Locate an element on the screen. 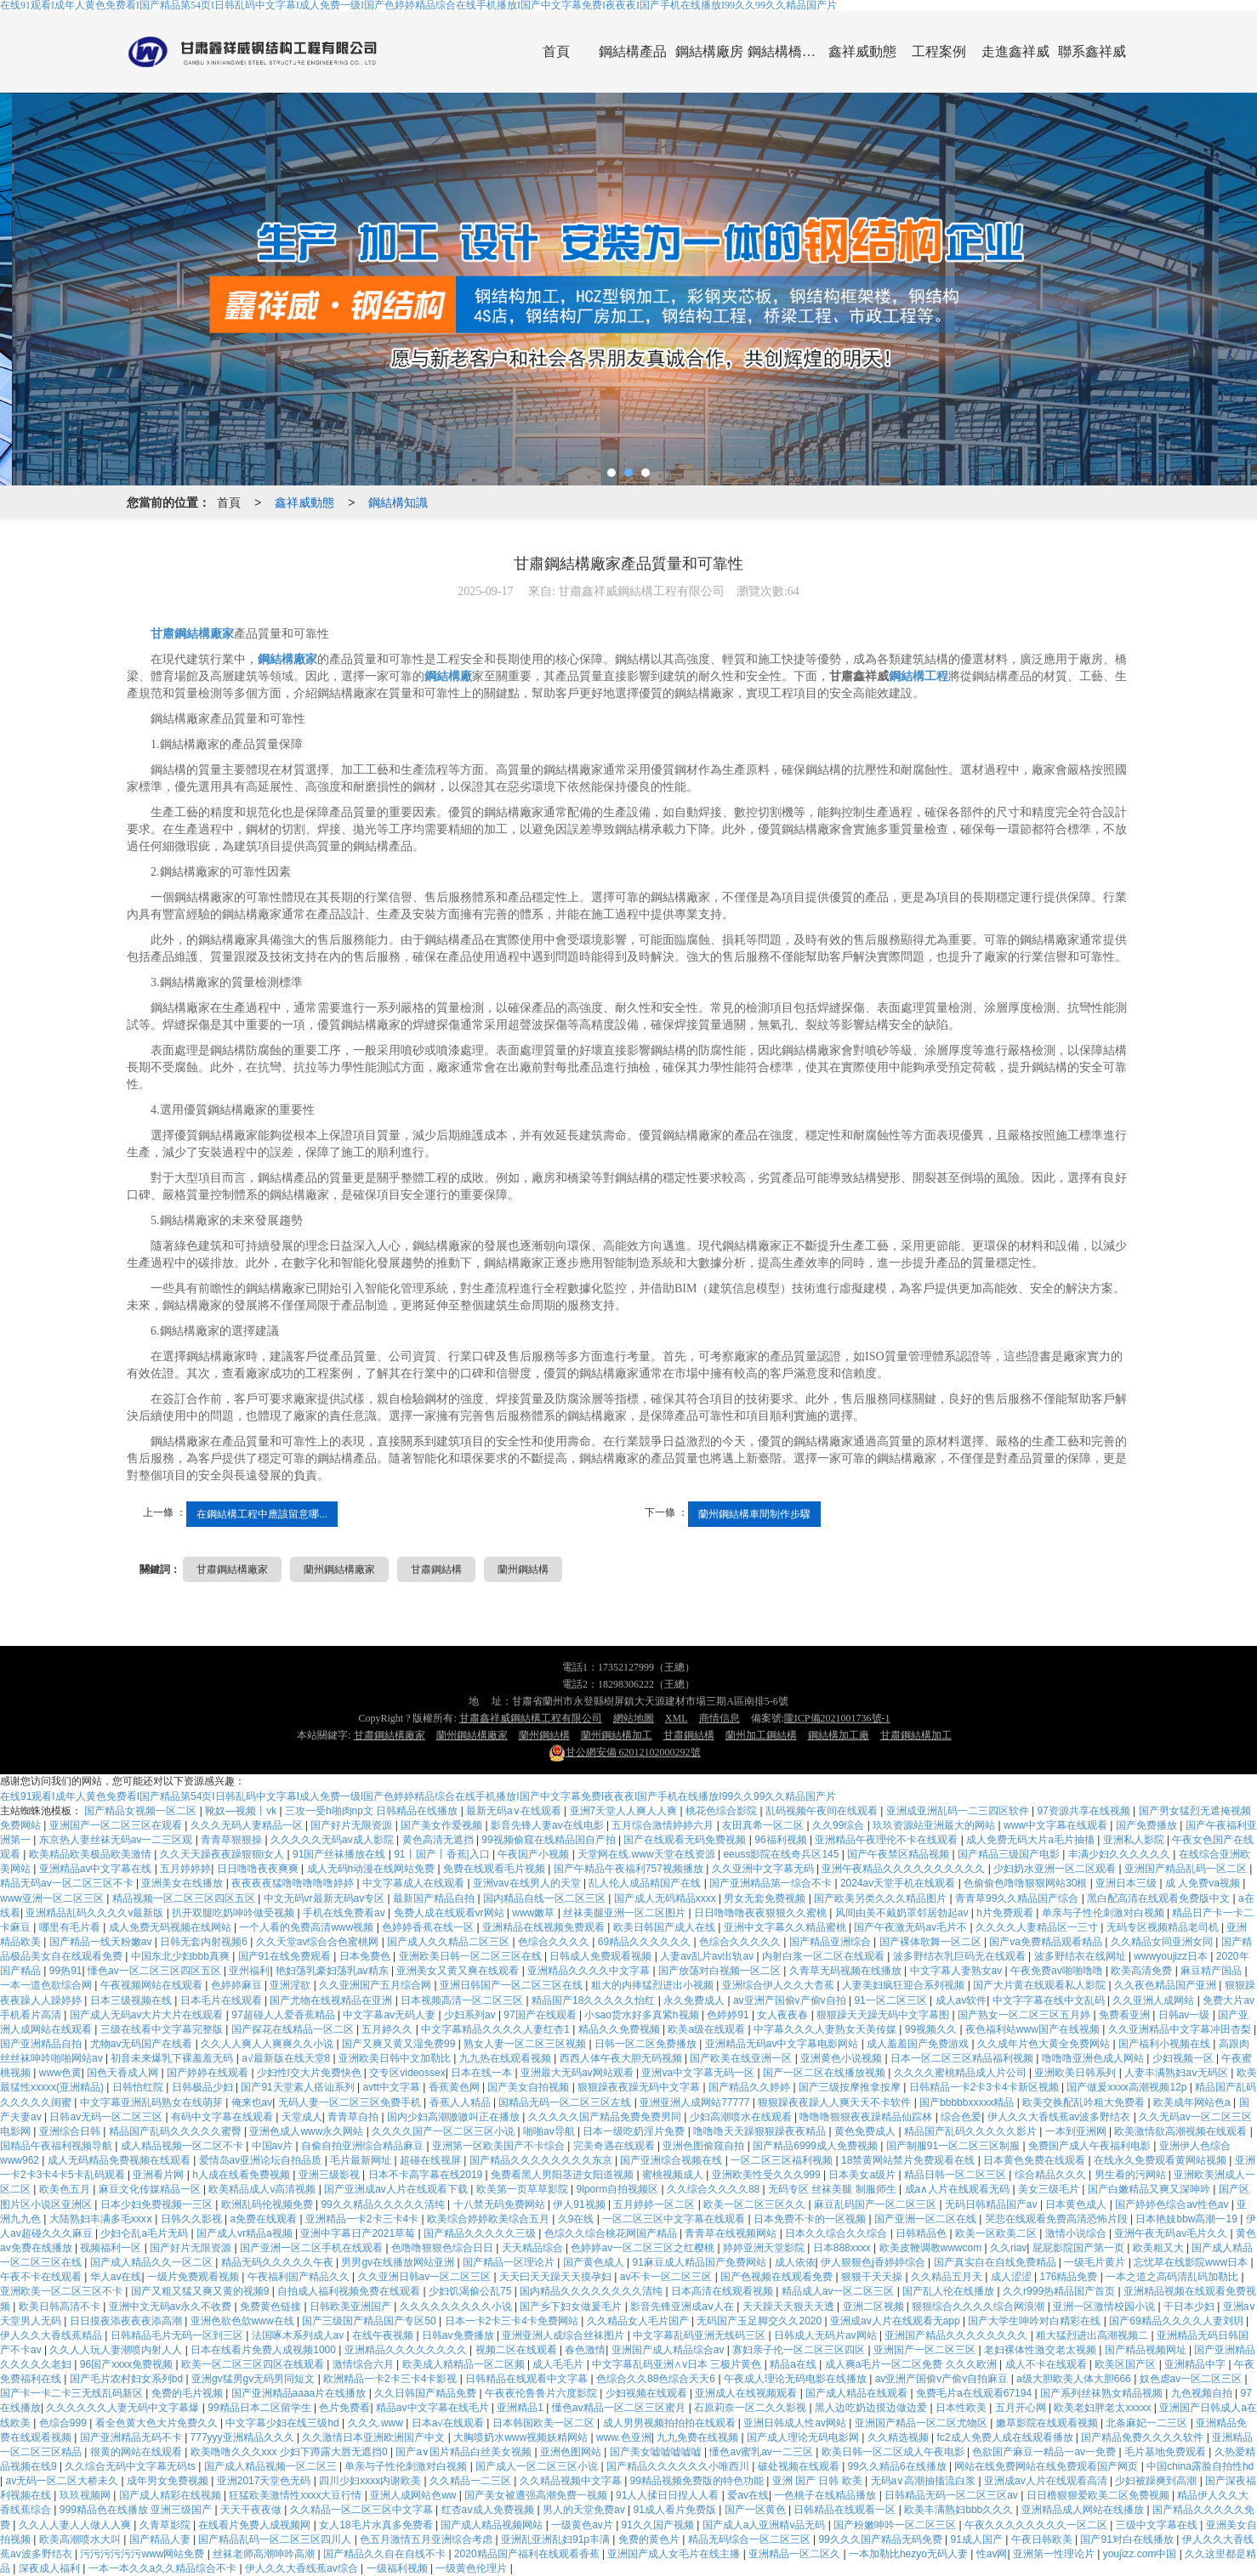 The image size is (1257, 2576). 国产精品三级国产电影 is located at coordinates (1010, 1854).